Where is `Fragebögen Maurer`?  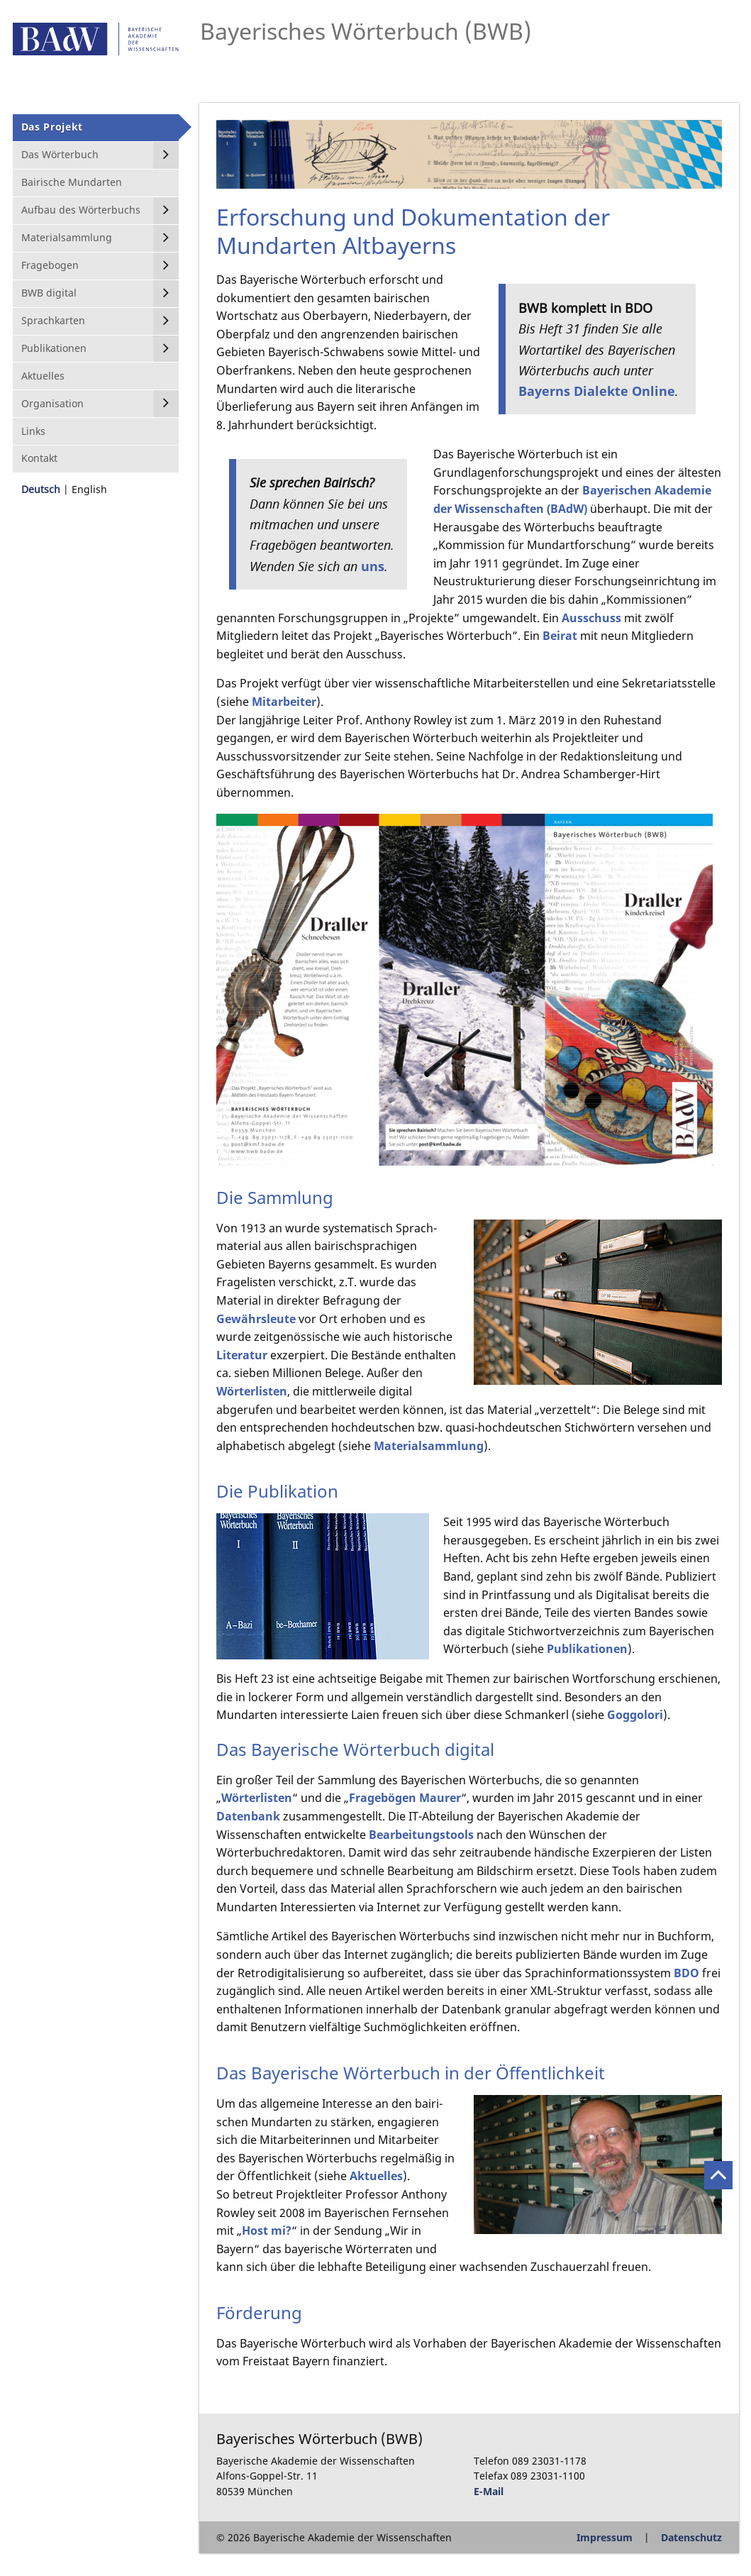 Fragebögen Maurer is located at coordinates (405, 1798).